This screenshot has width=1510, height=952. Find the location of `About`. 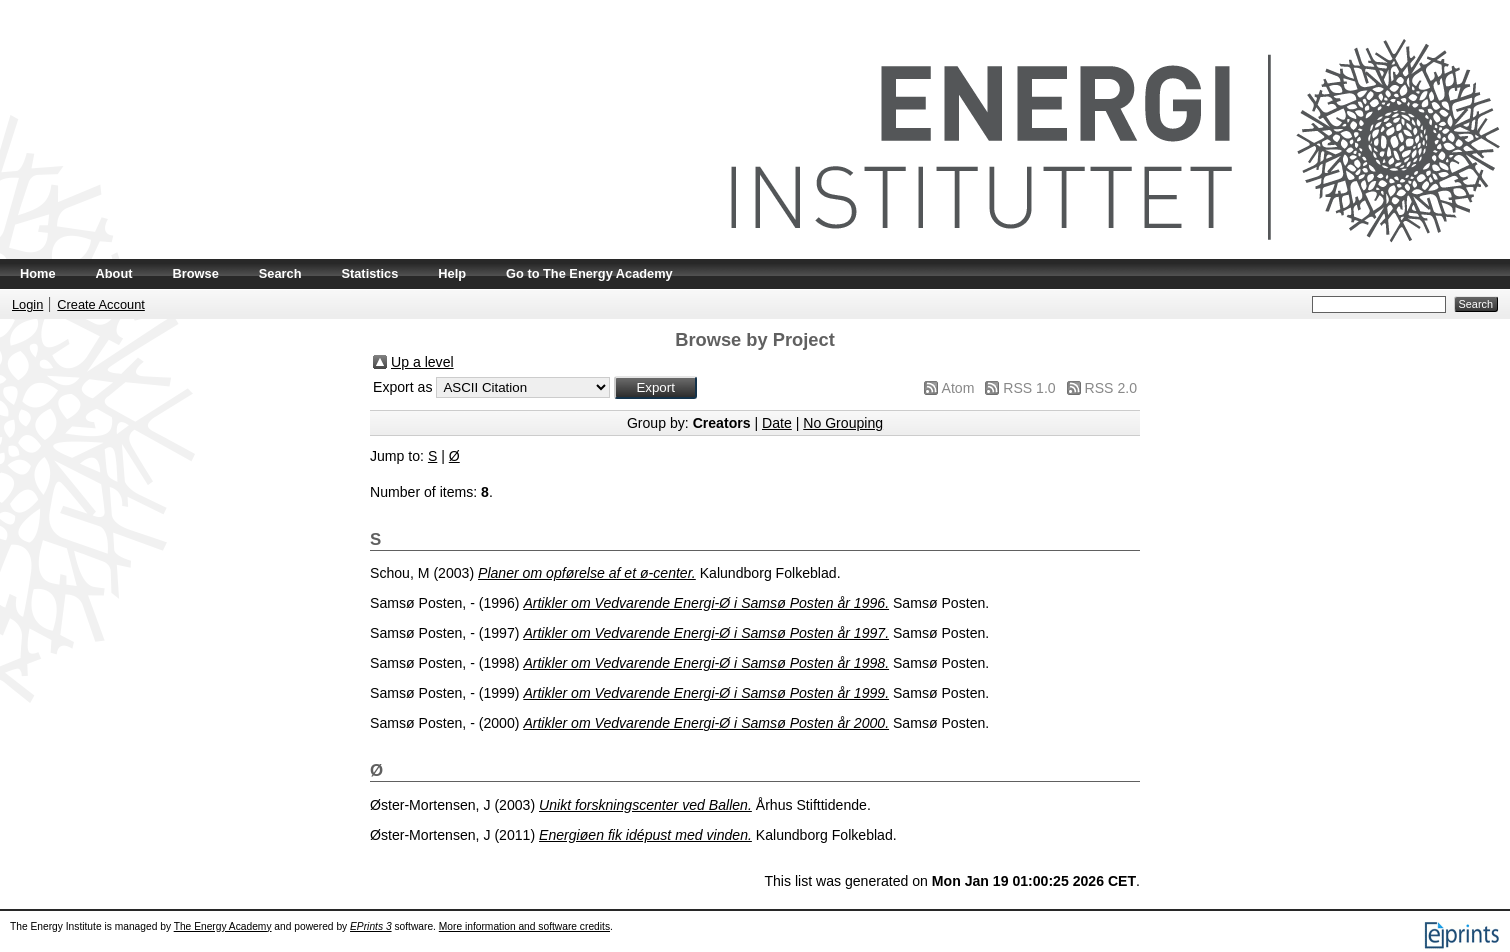

About is located at coordinates (114, 273).